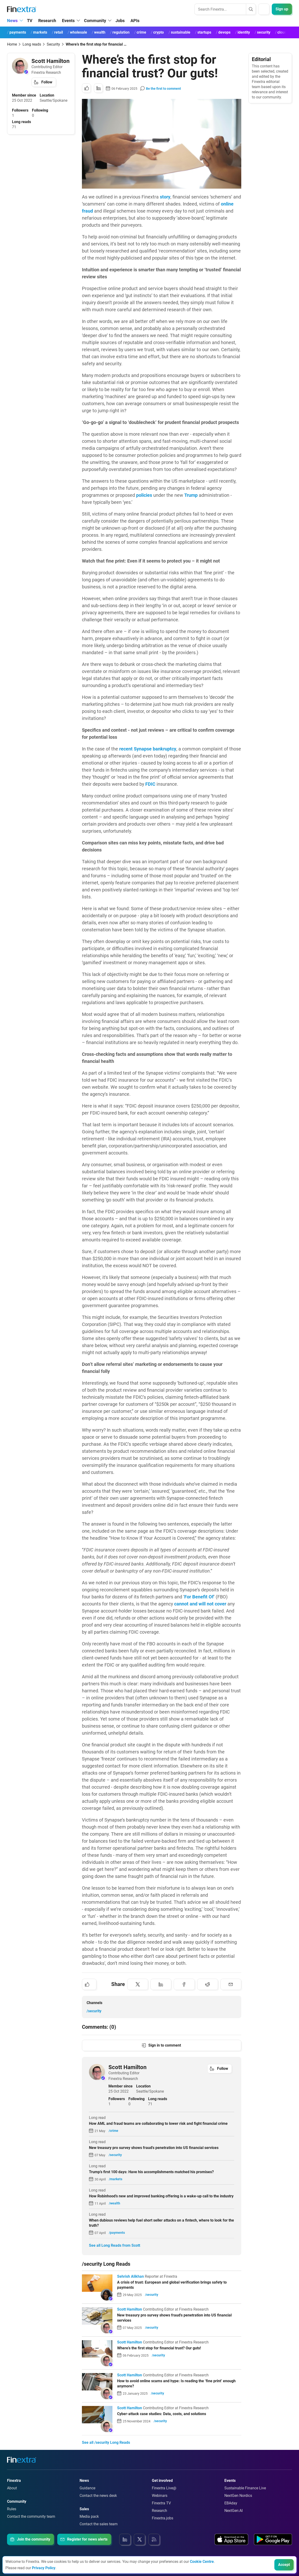  Describe the element at coordinates (184, 1984) in the screenshot. I see `[Share to: Facebook]` at that location.